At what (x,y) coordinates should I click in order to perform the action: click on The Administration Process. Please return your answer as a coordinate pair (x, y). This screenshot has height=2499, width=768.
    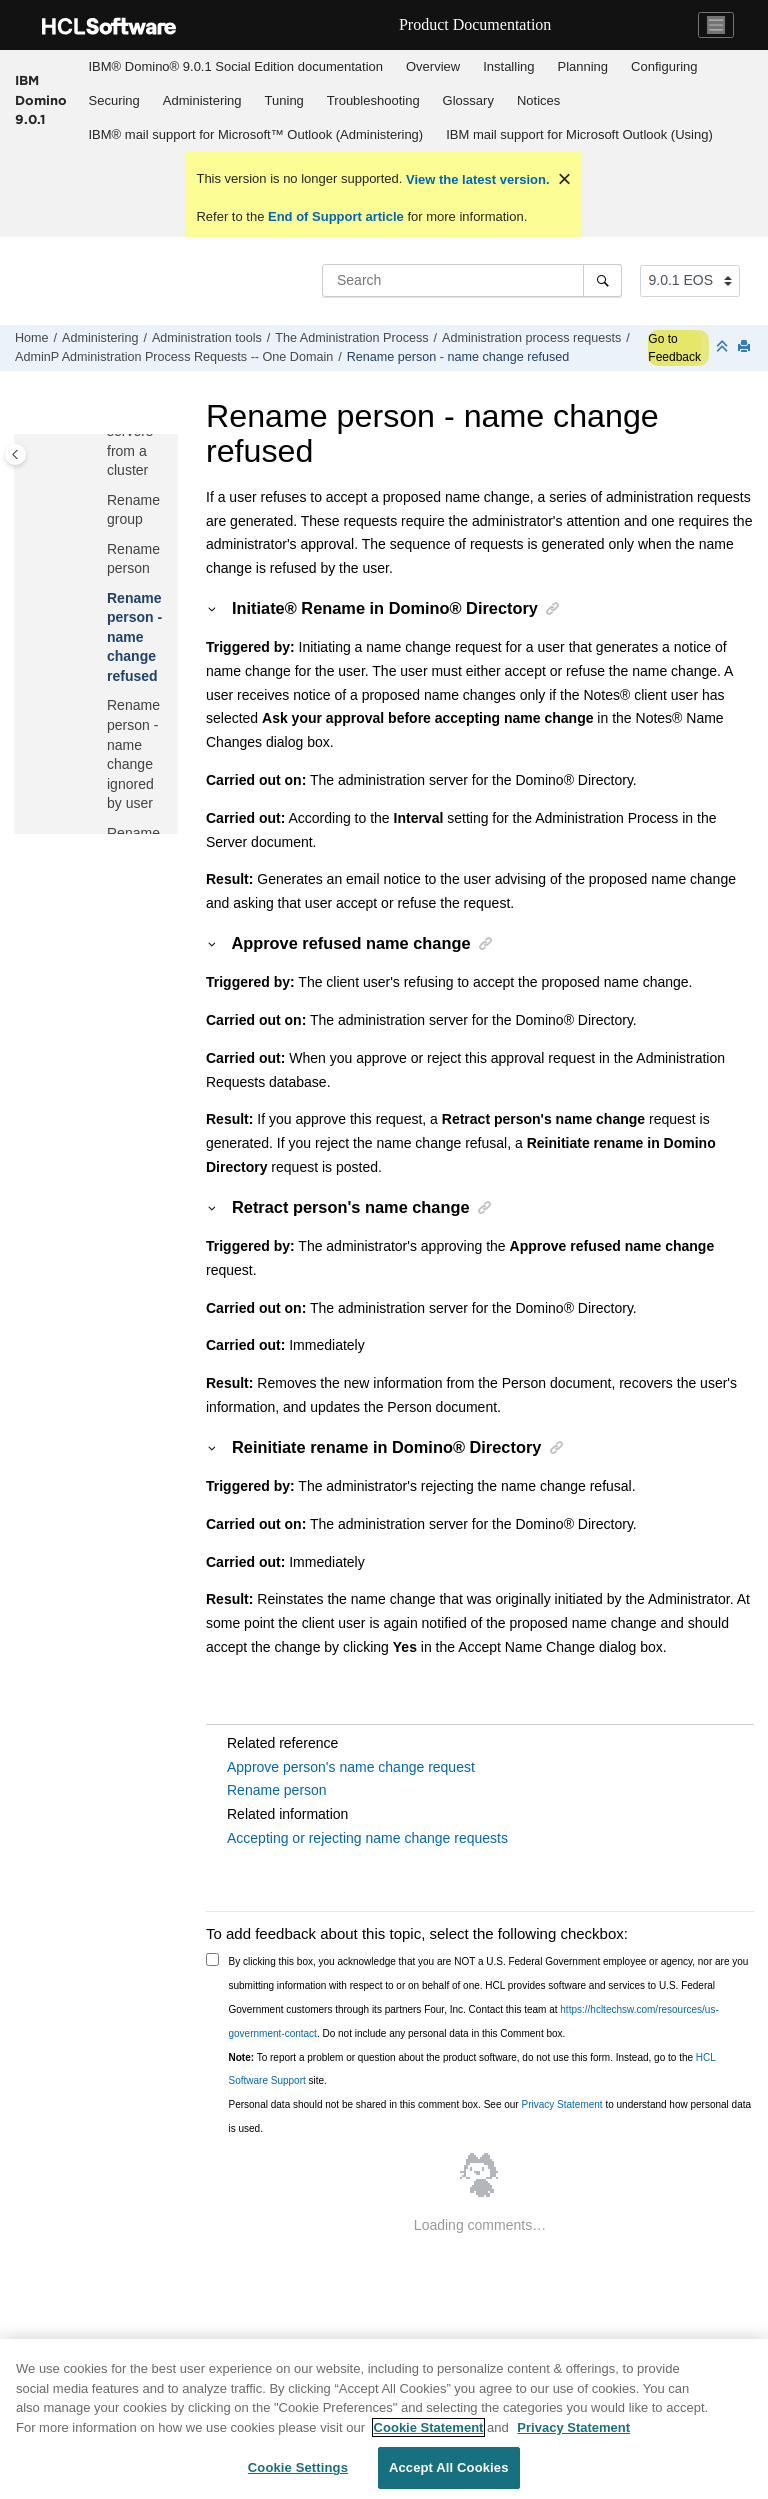
    Looking at the image, I should click on (351, 338).